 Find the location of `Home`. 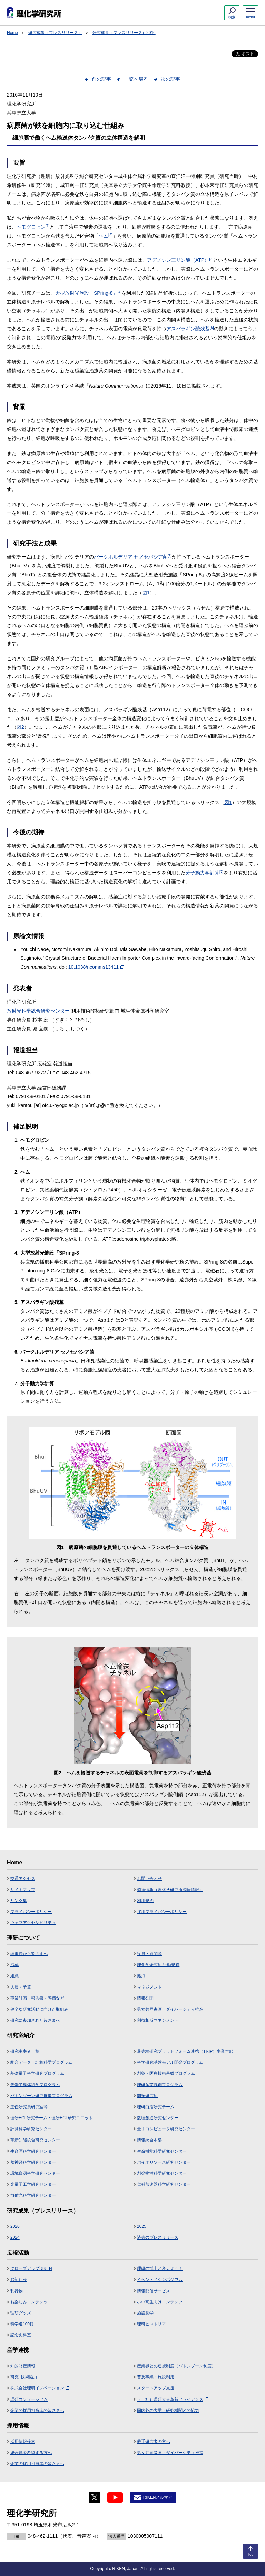

Home is located at coordinates (12, 32).